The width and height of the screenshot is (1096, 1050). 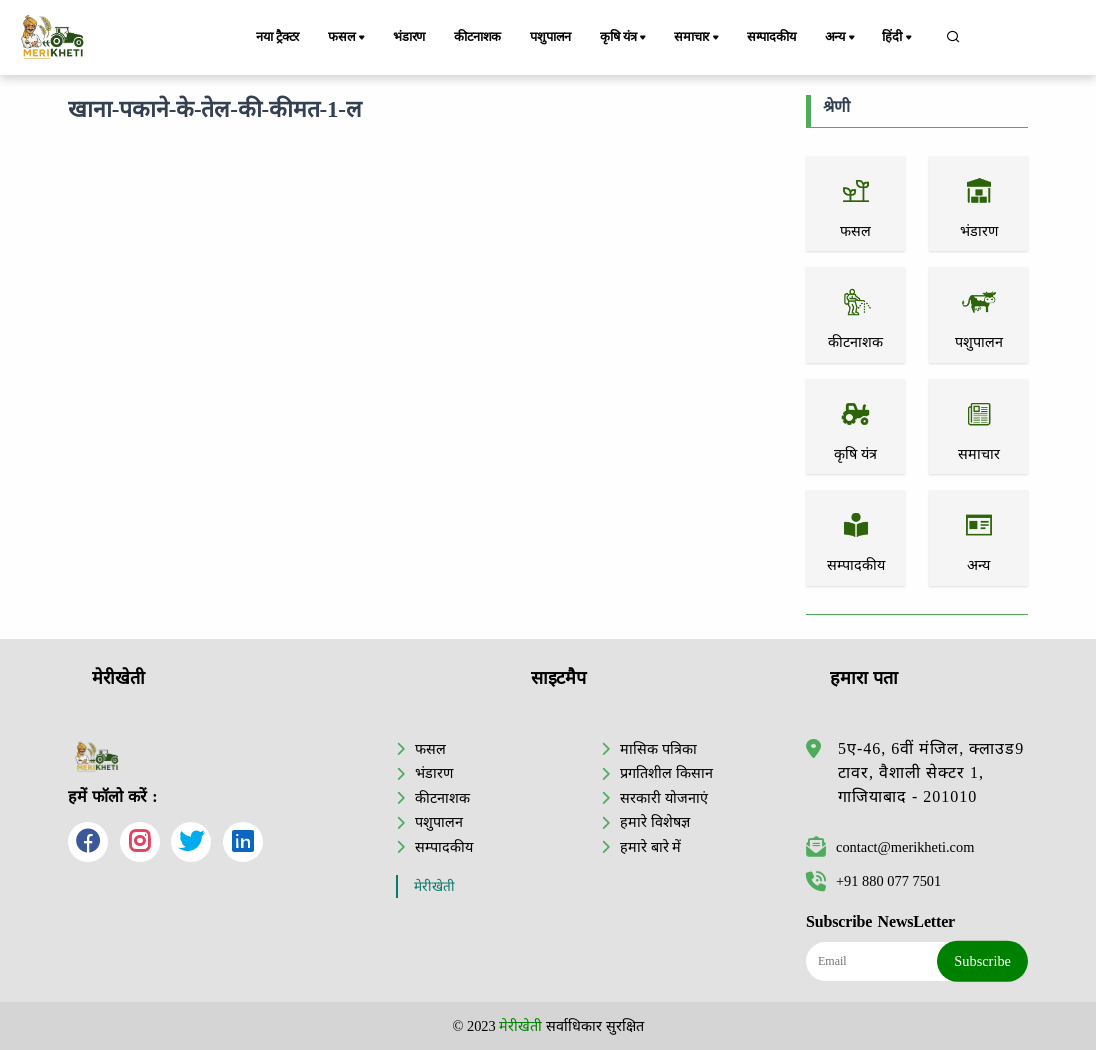 What do you see at coordinates (982, 961) in the screenshot?
I see `Subscribe` at bounding box center [982, 961].